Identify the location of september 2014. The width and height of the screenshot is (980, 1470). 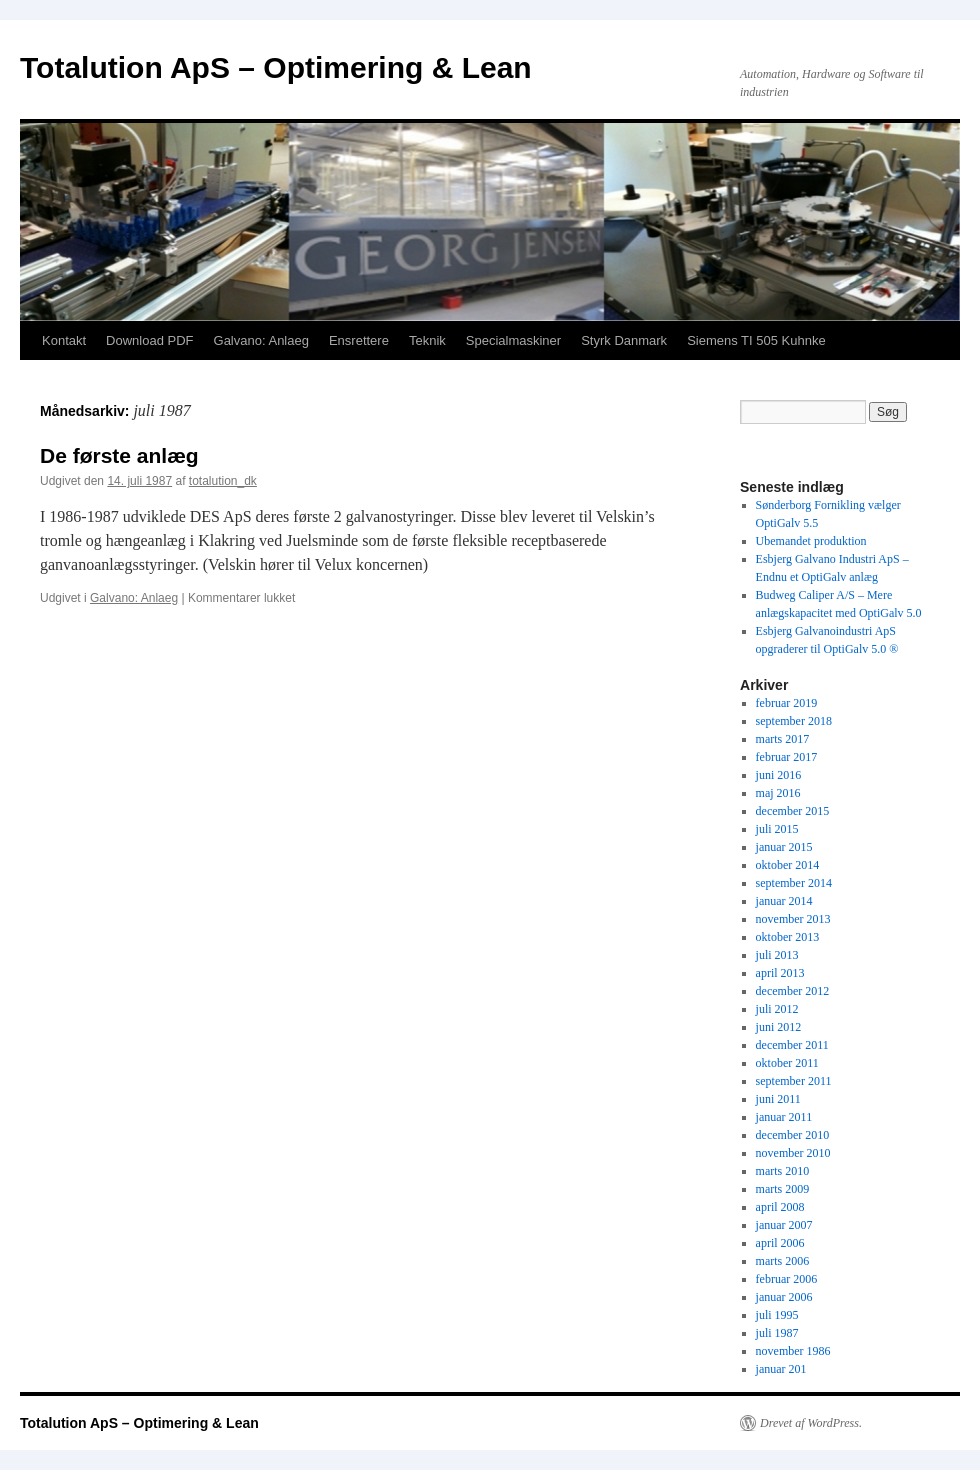
(794, 883).